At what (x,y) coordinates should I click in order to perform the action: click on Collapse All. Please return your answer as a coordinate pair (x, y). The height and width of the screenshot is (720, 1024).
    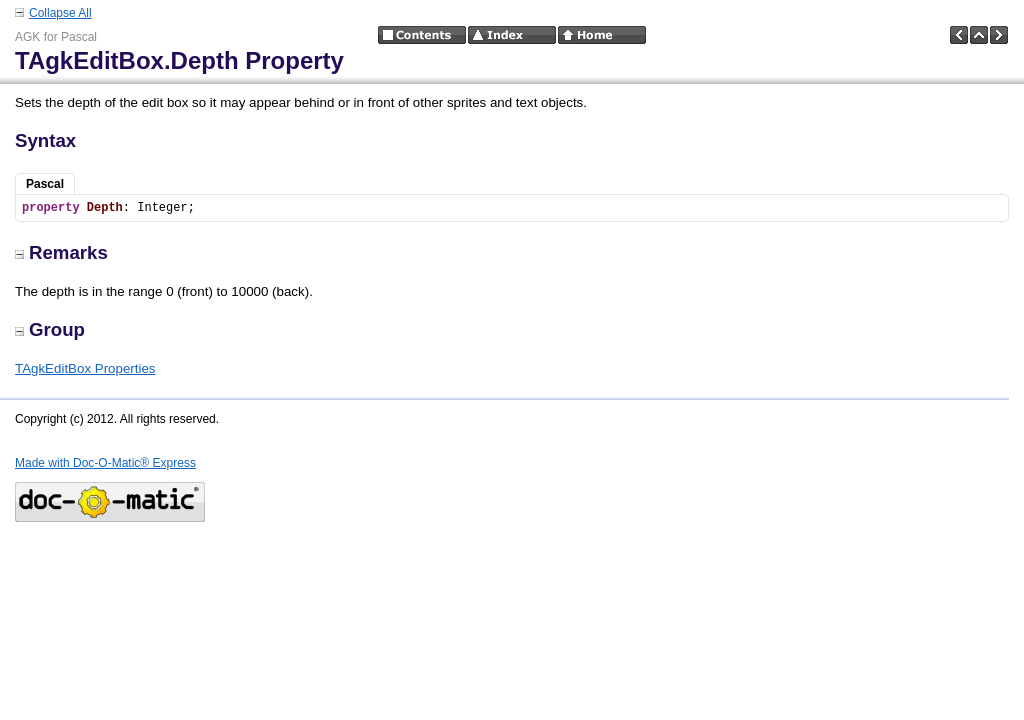
    Looking at the image, I should click on (60, 13).